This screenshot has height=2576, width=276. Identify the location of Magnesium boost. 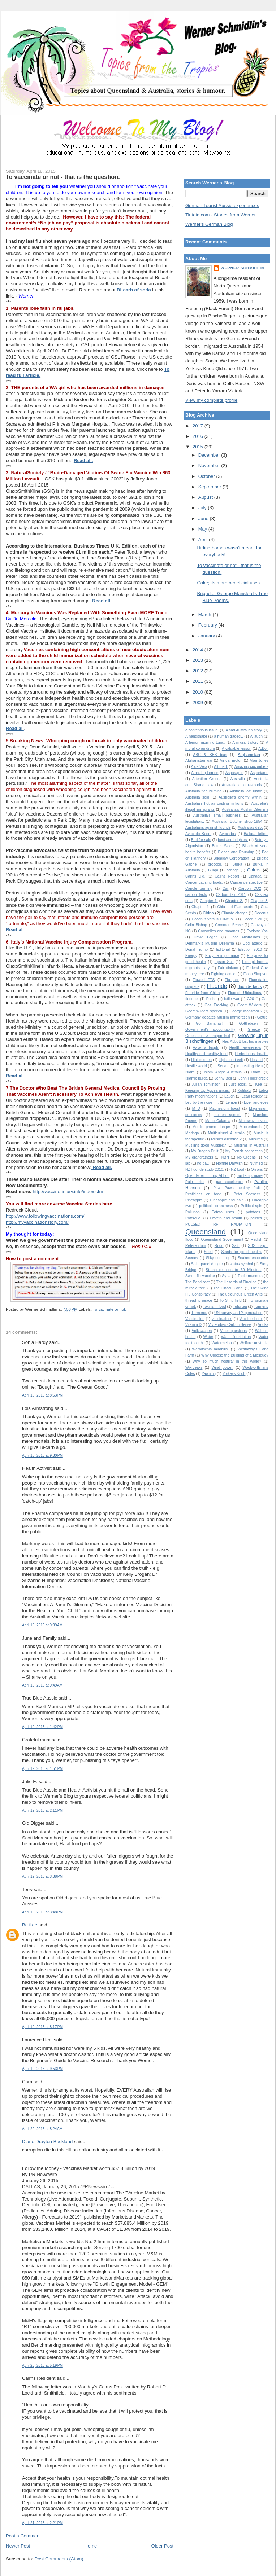
(224, 1109).